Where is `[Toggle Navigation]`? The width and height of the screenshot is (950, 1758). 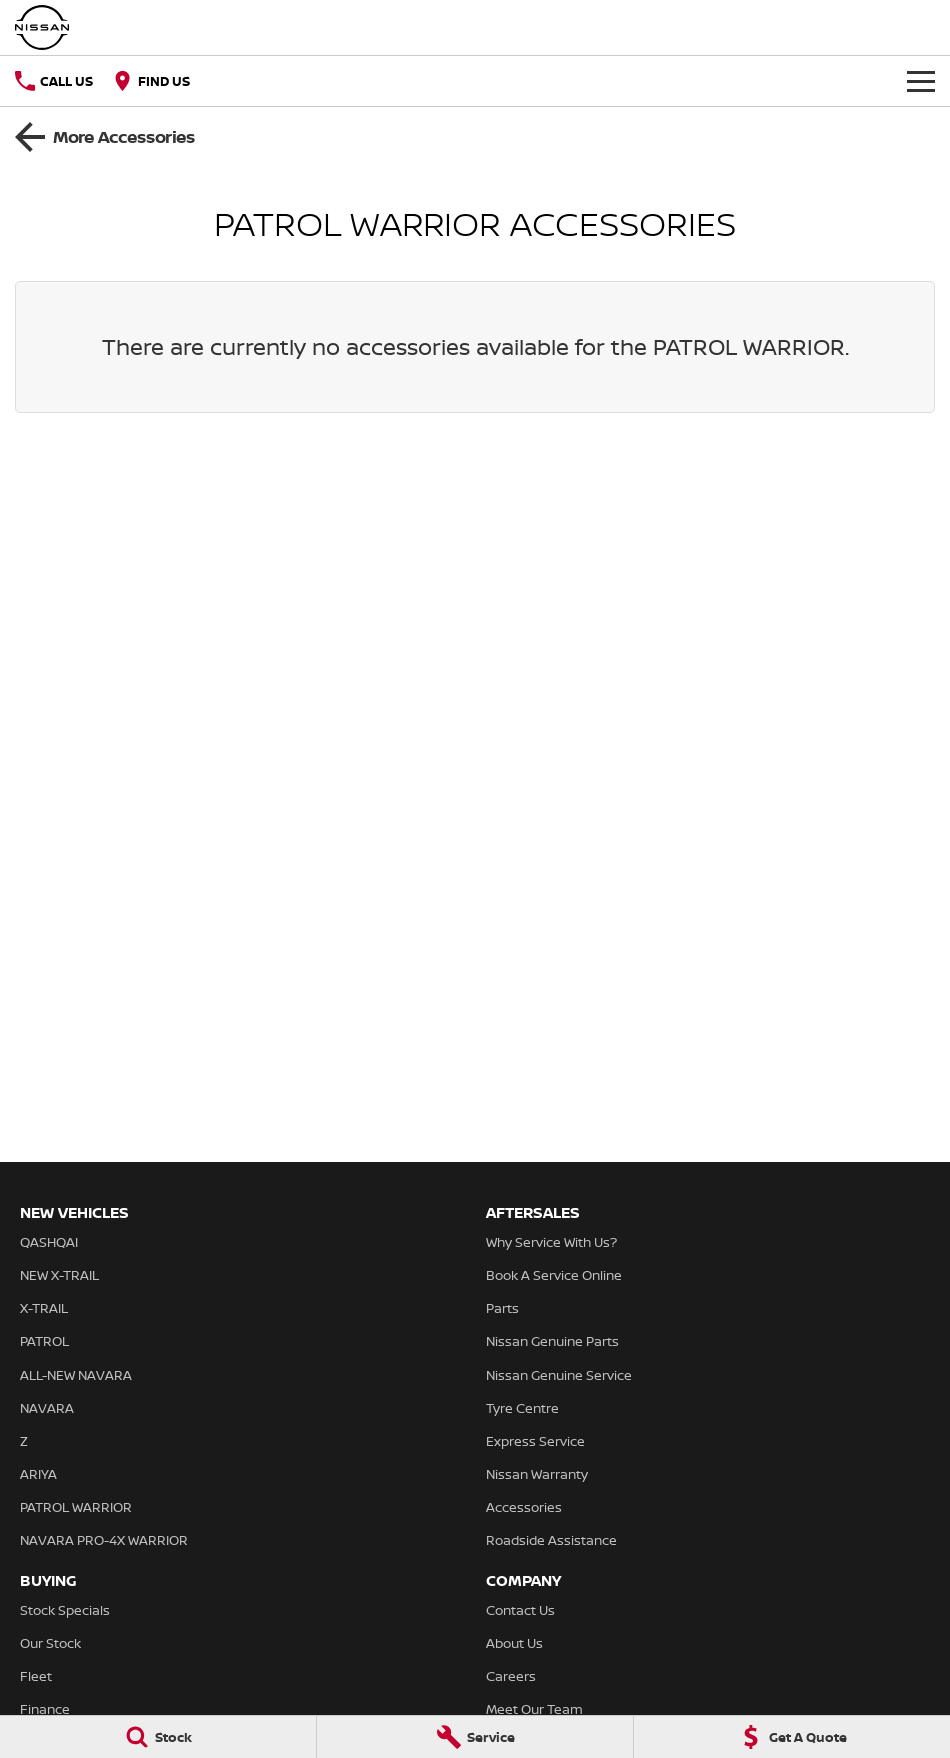
[Toggle Navigation] is located at coordinates (921, 81).